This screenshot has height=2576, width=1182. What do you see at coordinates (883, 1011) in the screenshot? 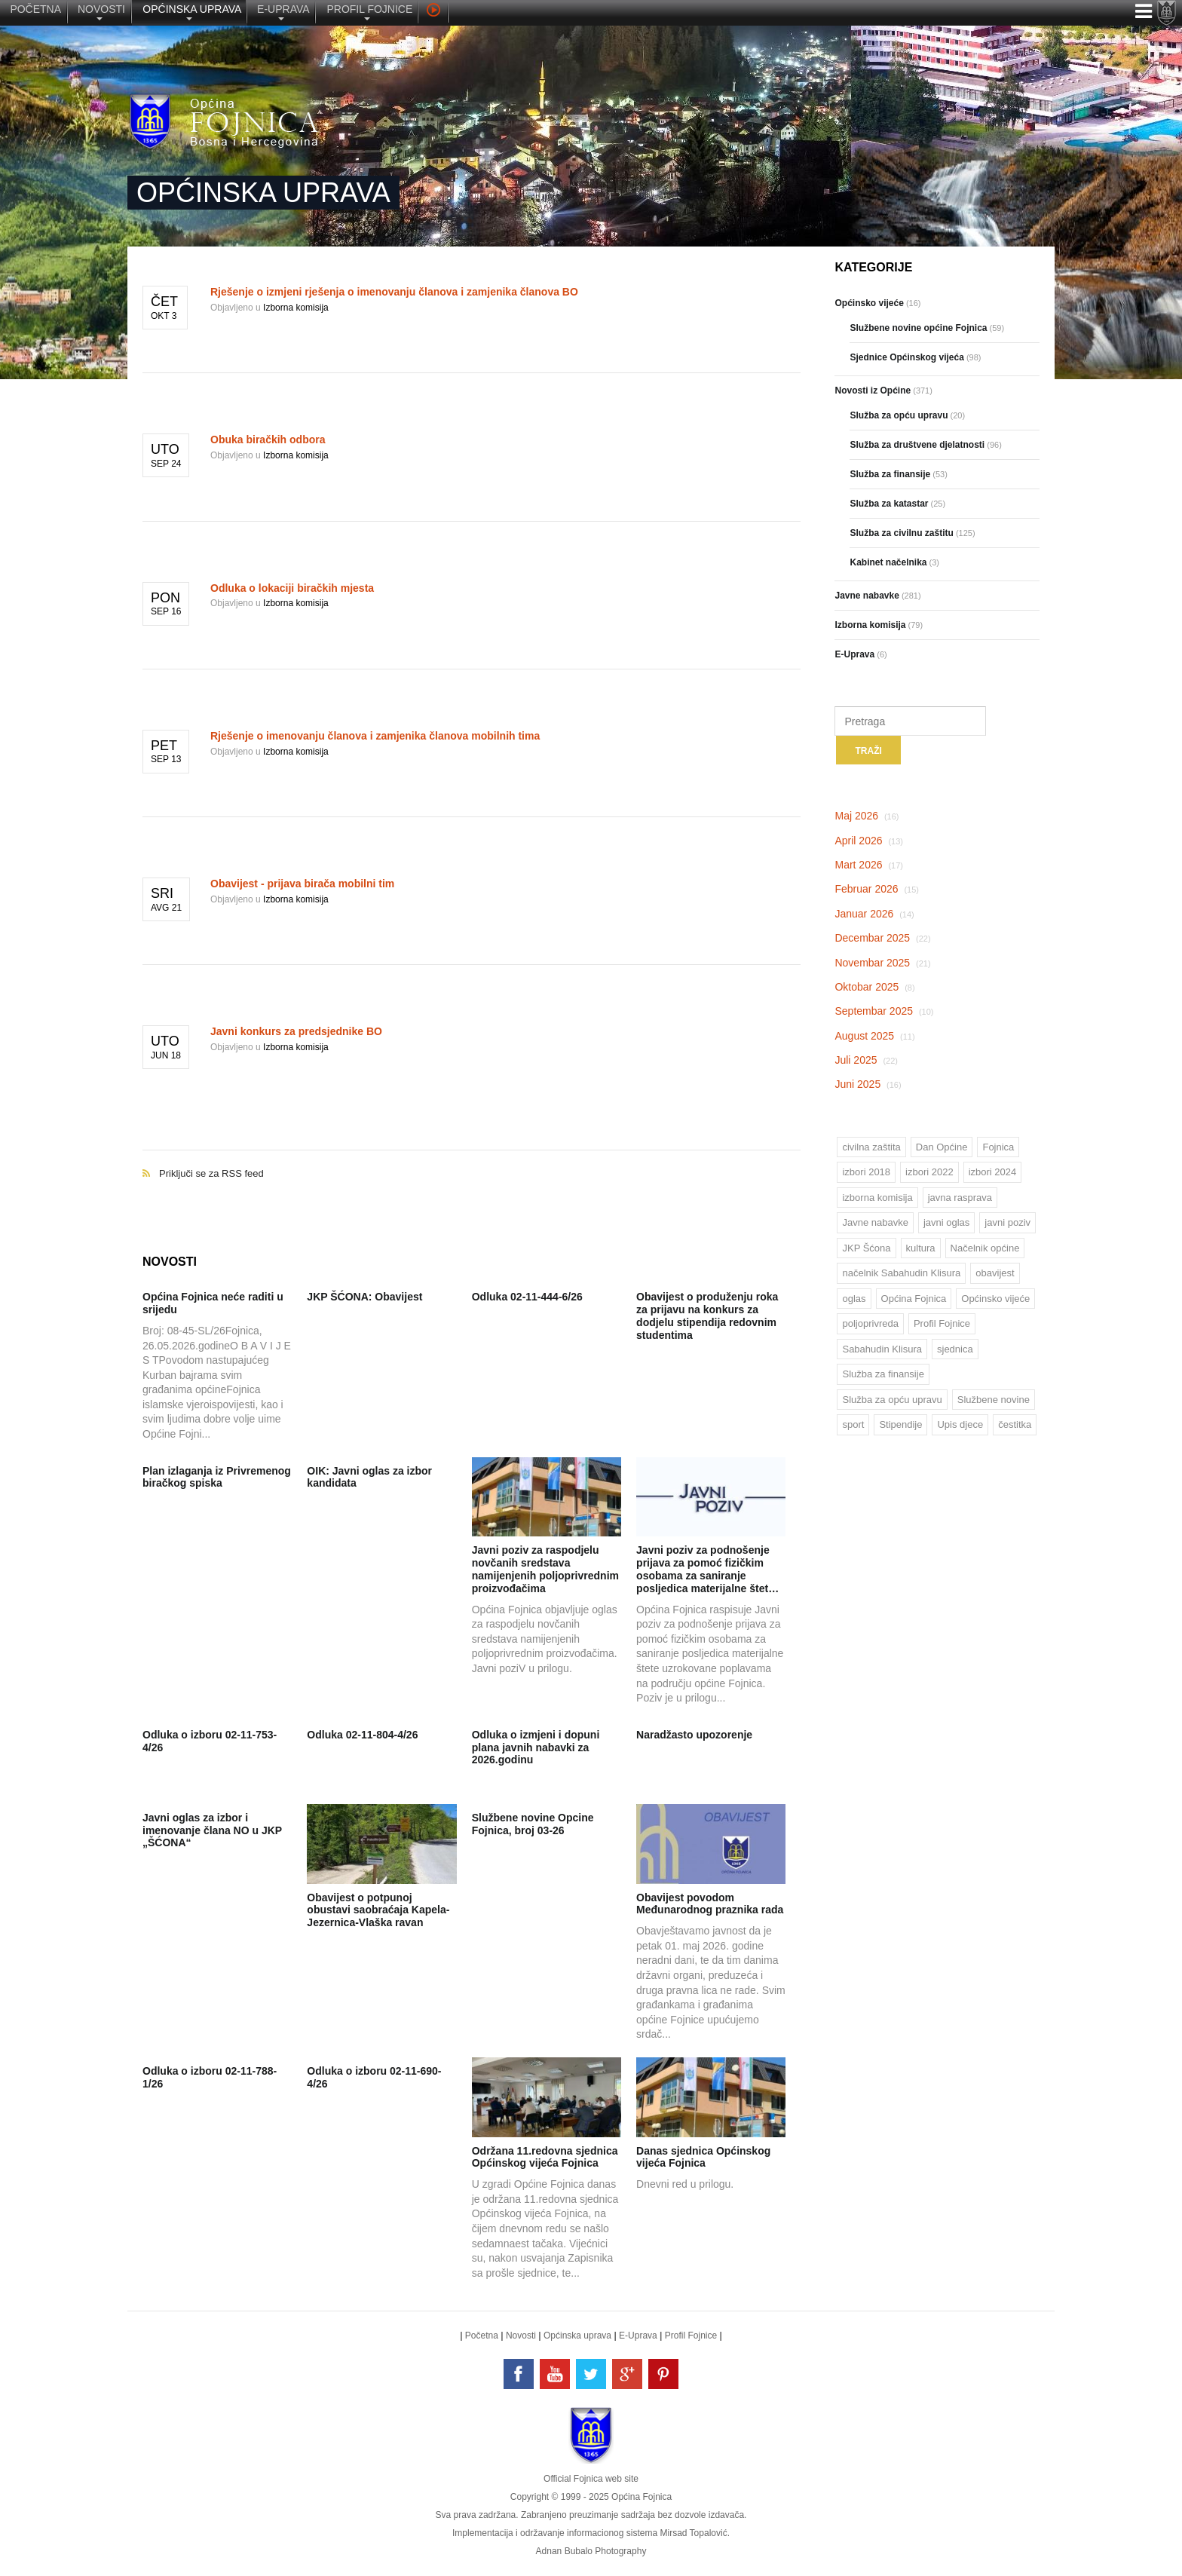
I see `Septembar 2025` at bounding box center [883, 1011].